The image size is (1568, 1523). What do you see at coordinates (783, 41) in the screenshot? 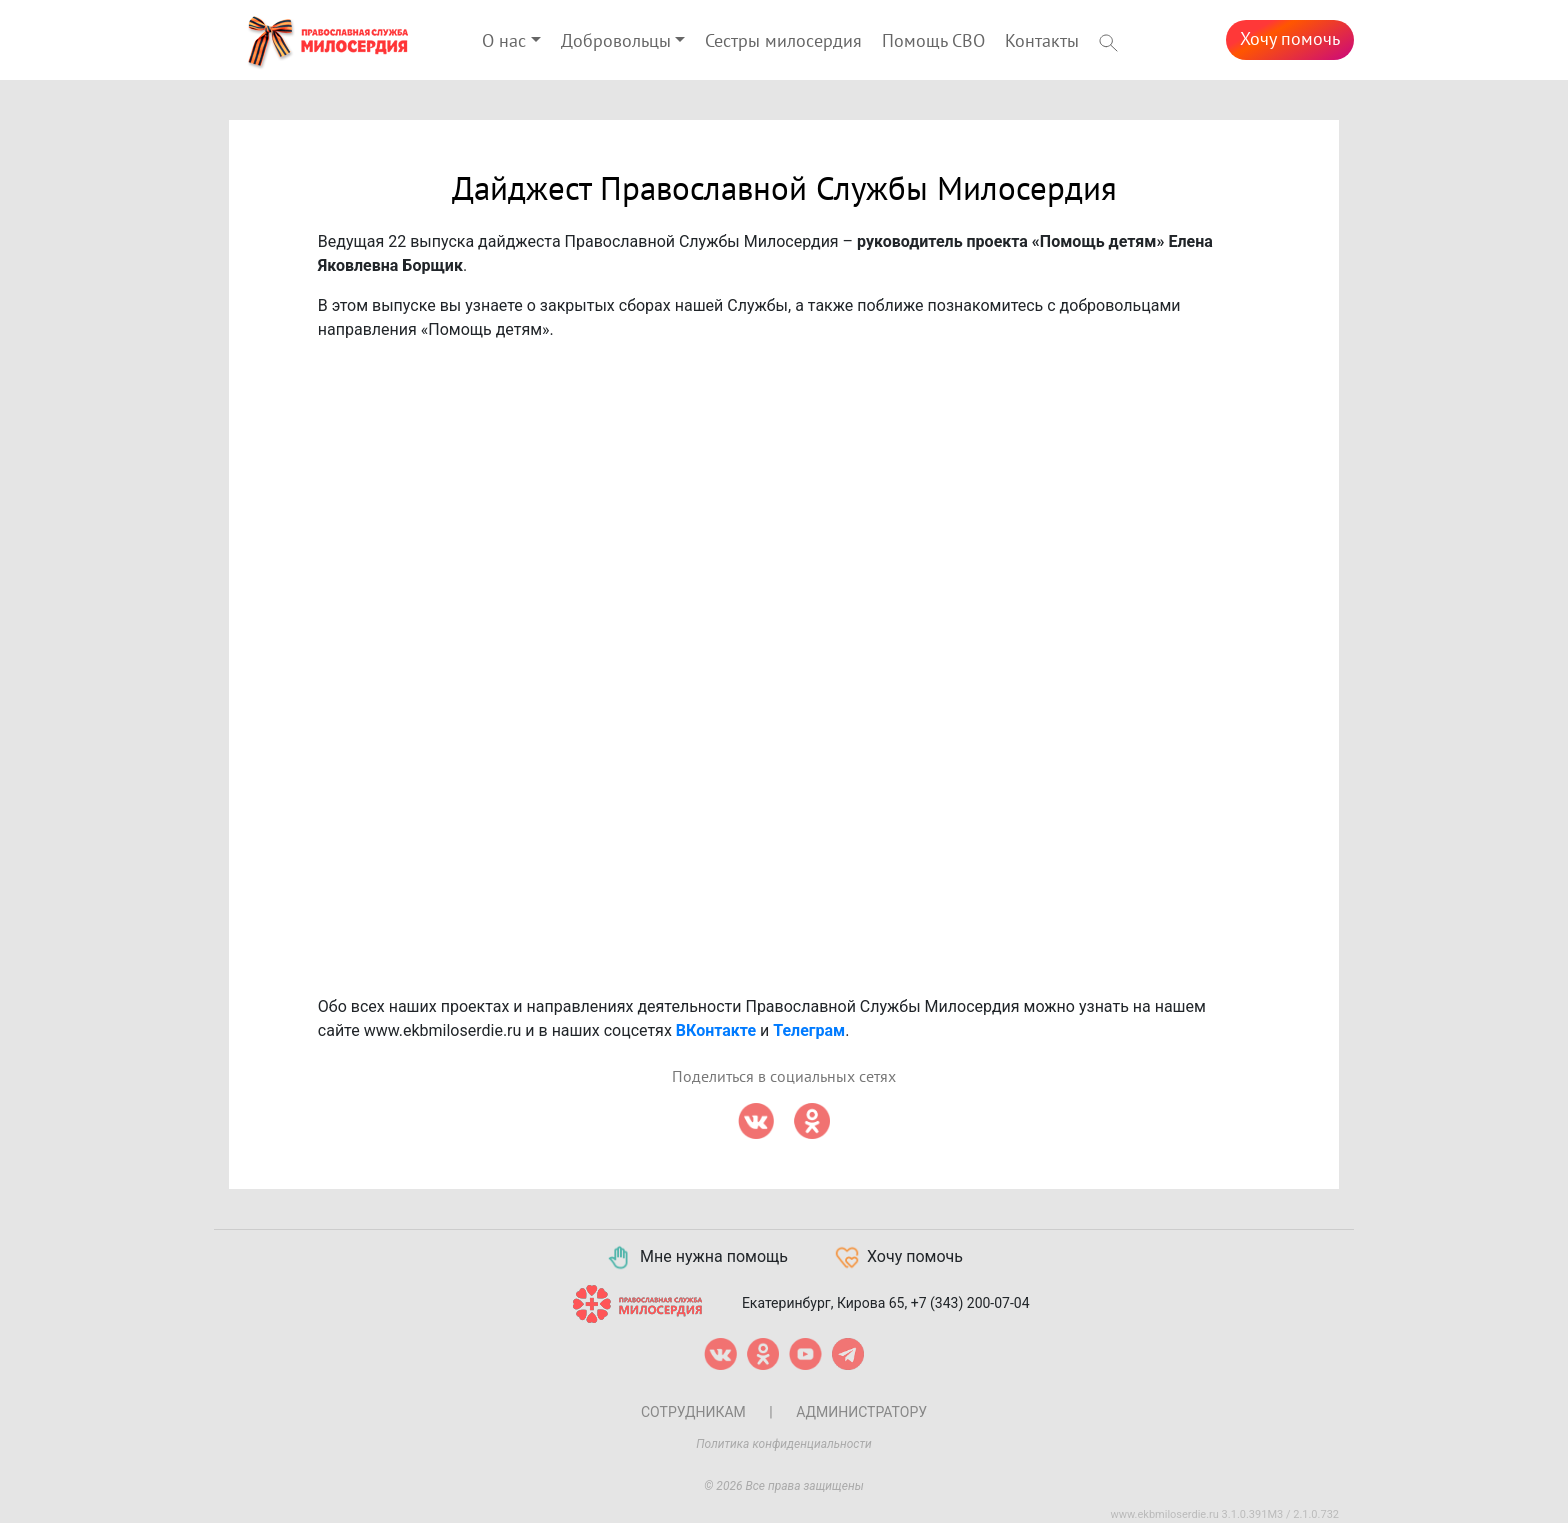
I see `Сестры милосердия` at bounding box center [783, 41].